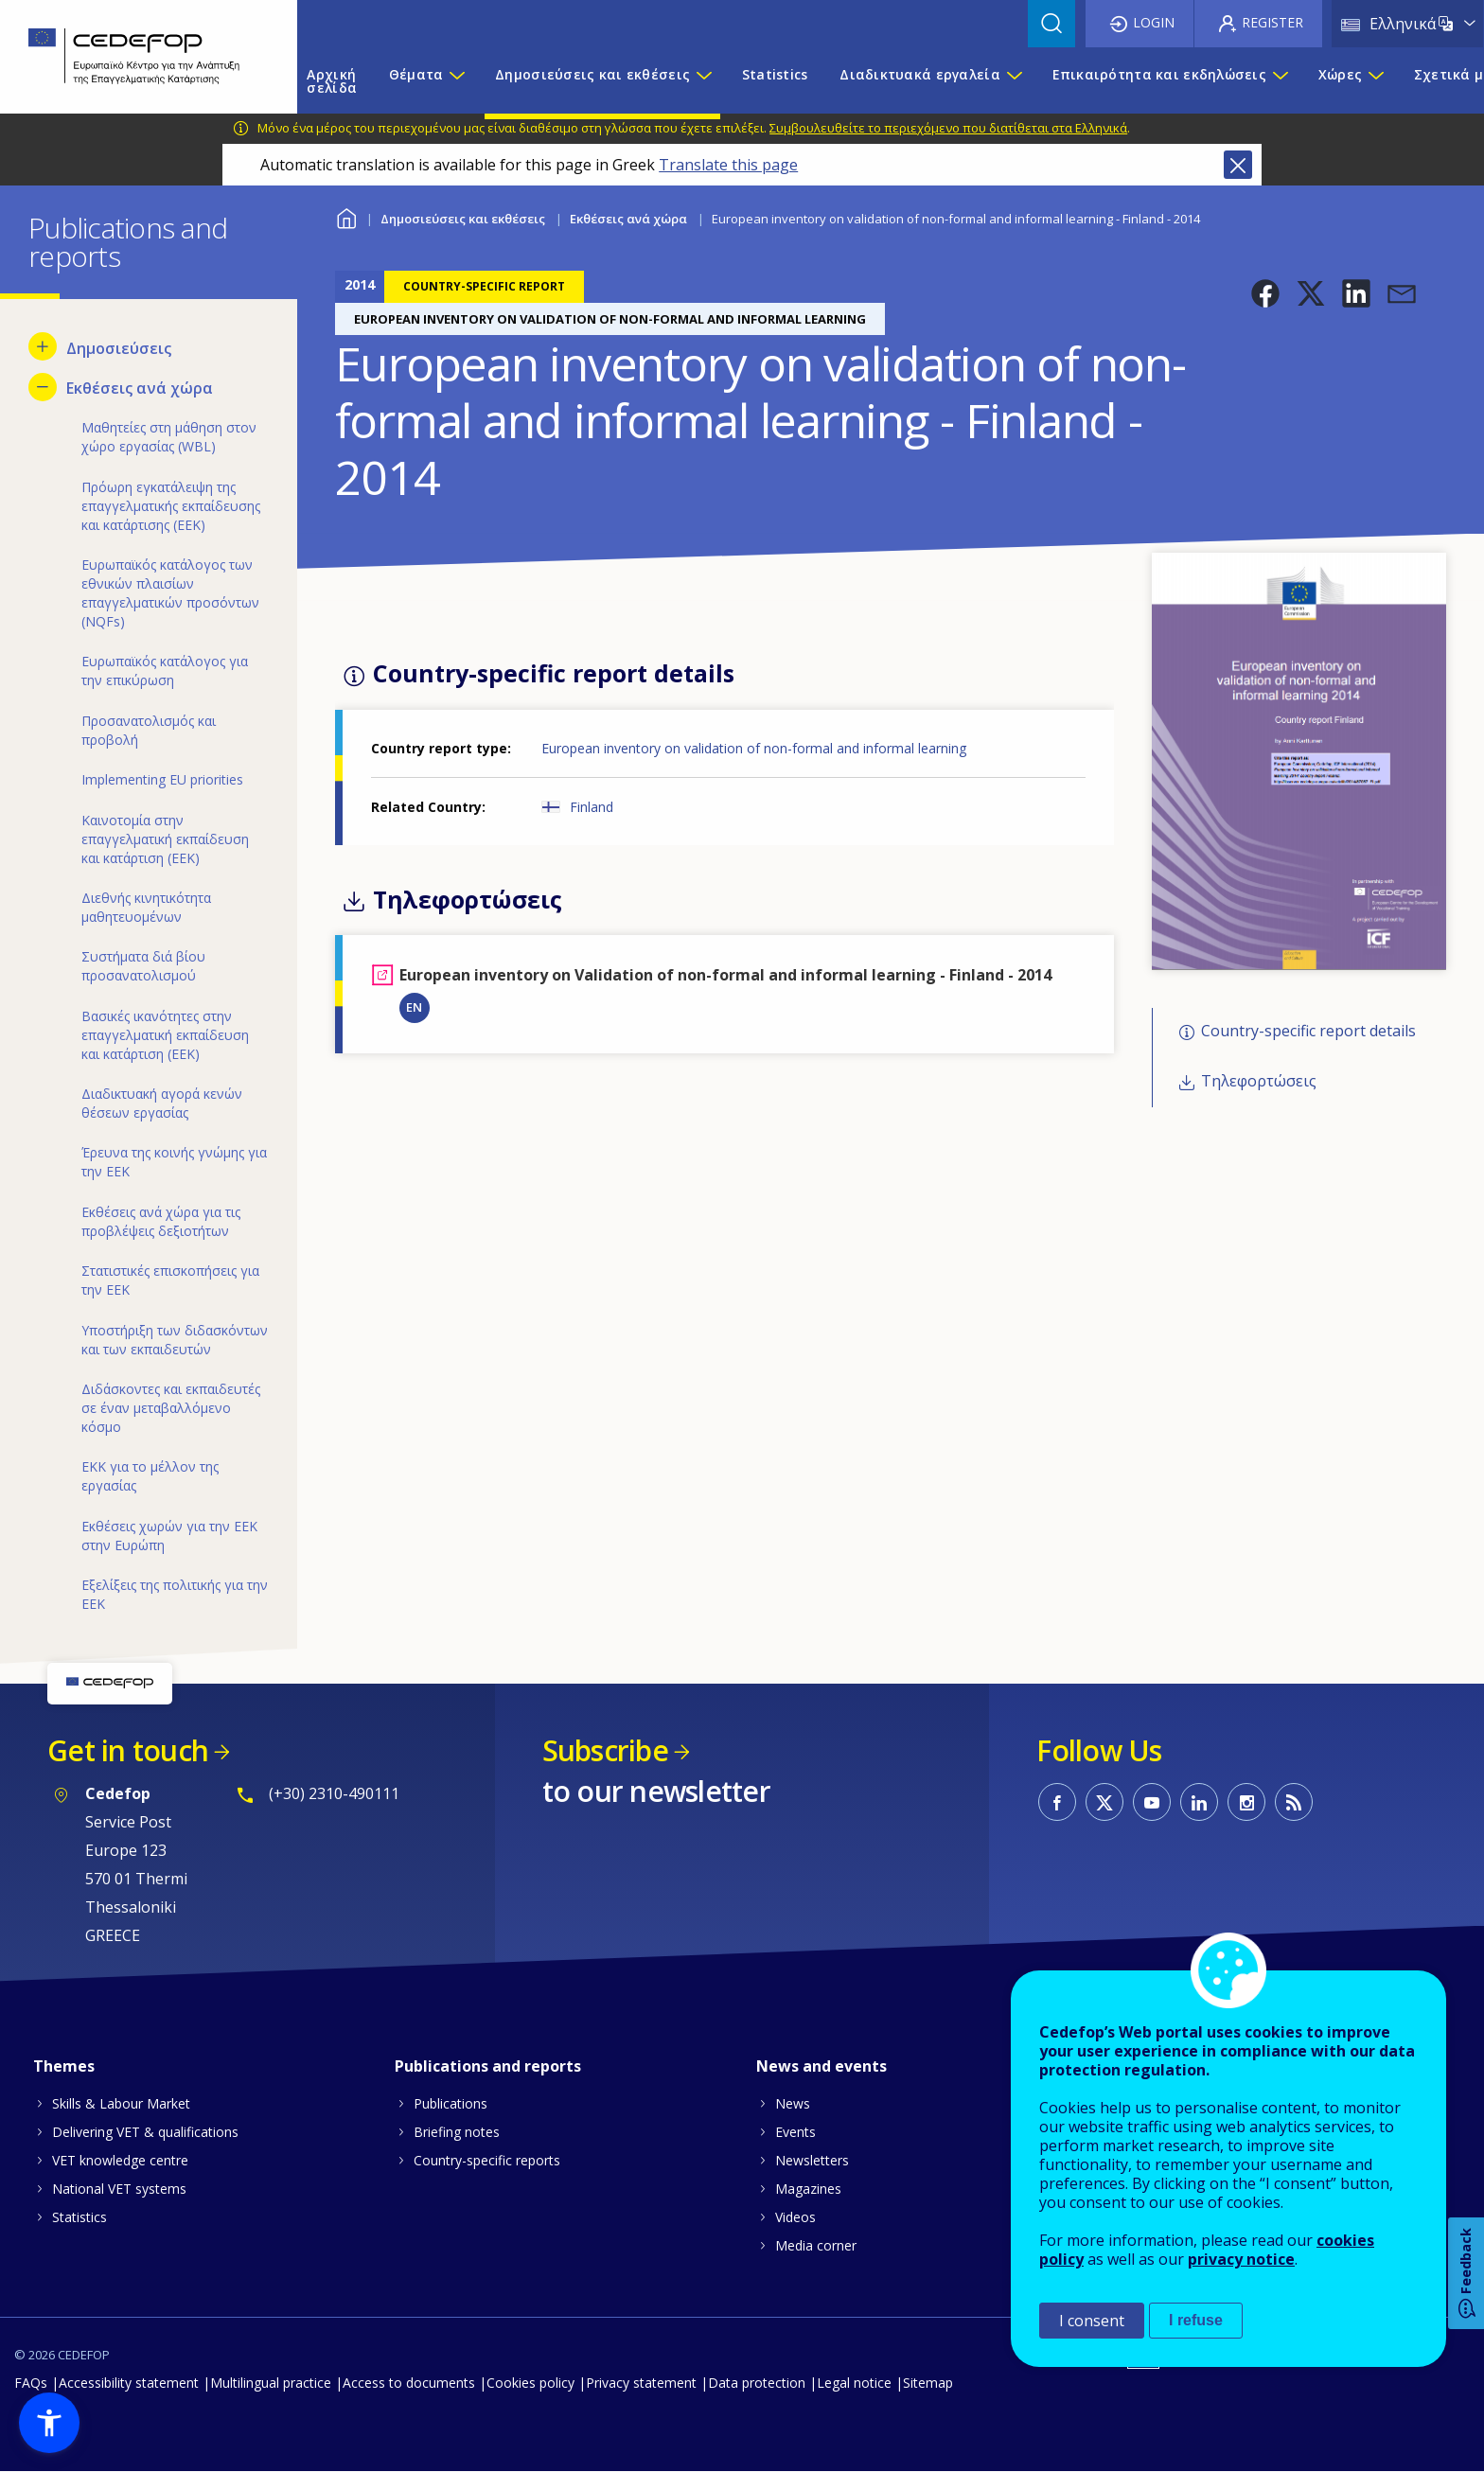 This screenshot has width=1484, height=2472. What do you see at coordinates (605, 1750) in the screenshot?
I see `Subscribe` at bounding box center [605, 1750].